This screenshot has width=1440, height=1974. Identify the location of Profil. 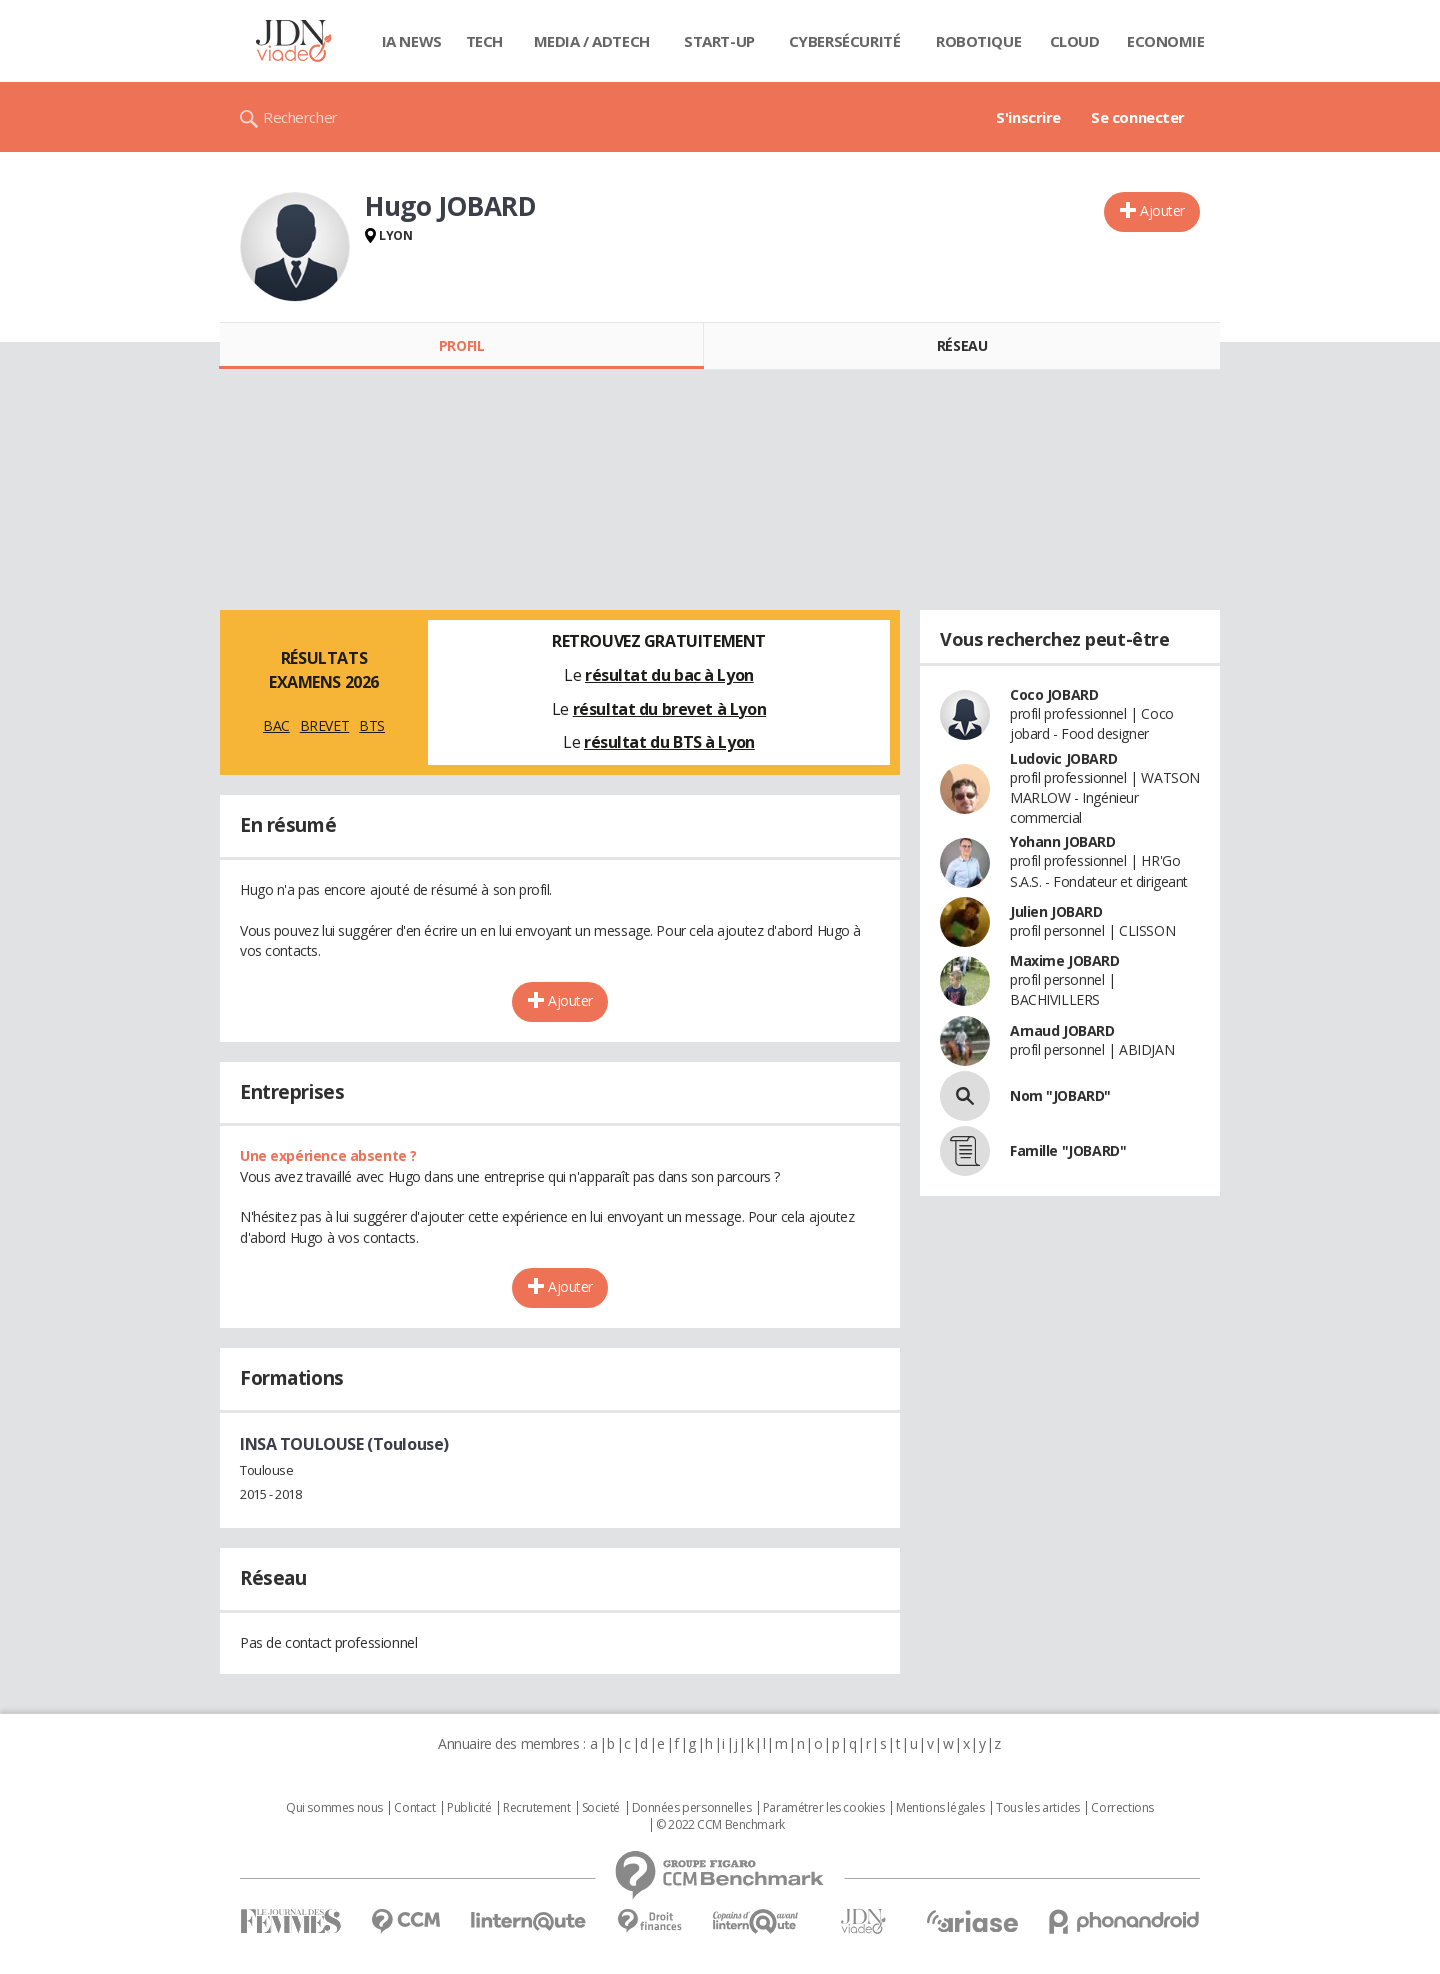
(461, 345).